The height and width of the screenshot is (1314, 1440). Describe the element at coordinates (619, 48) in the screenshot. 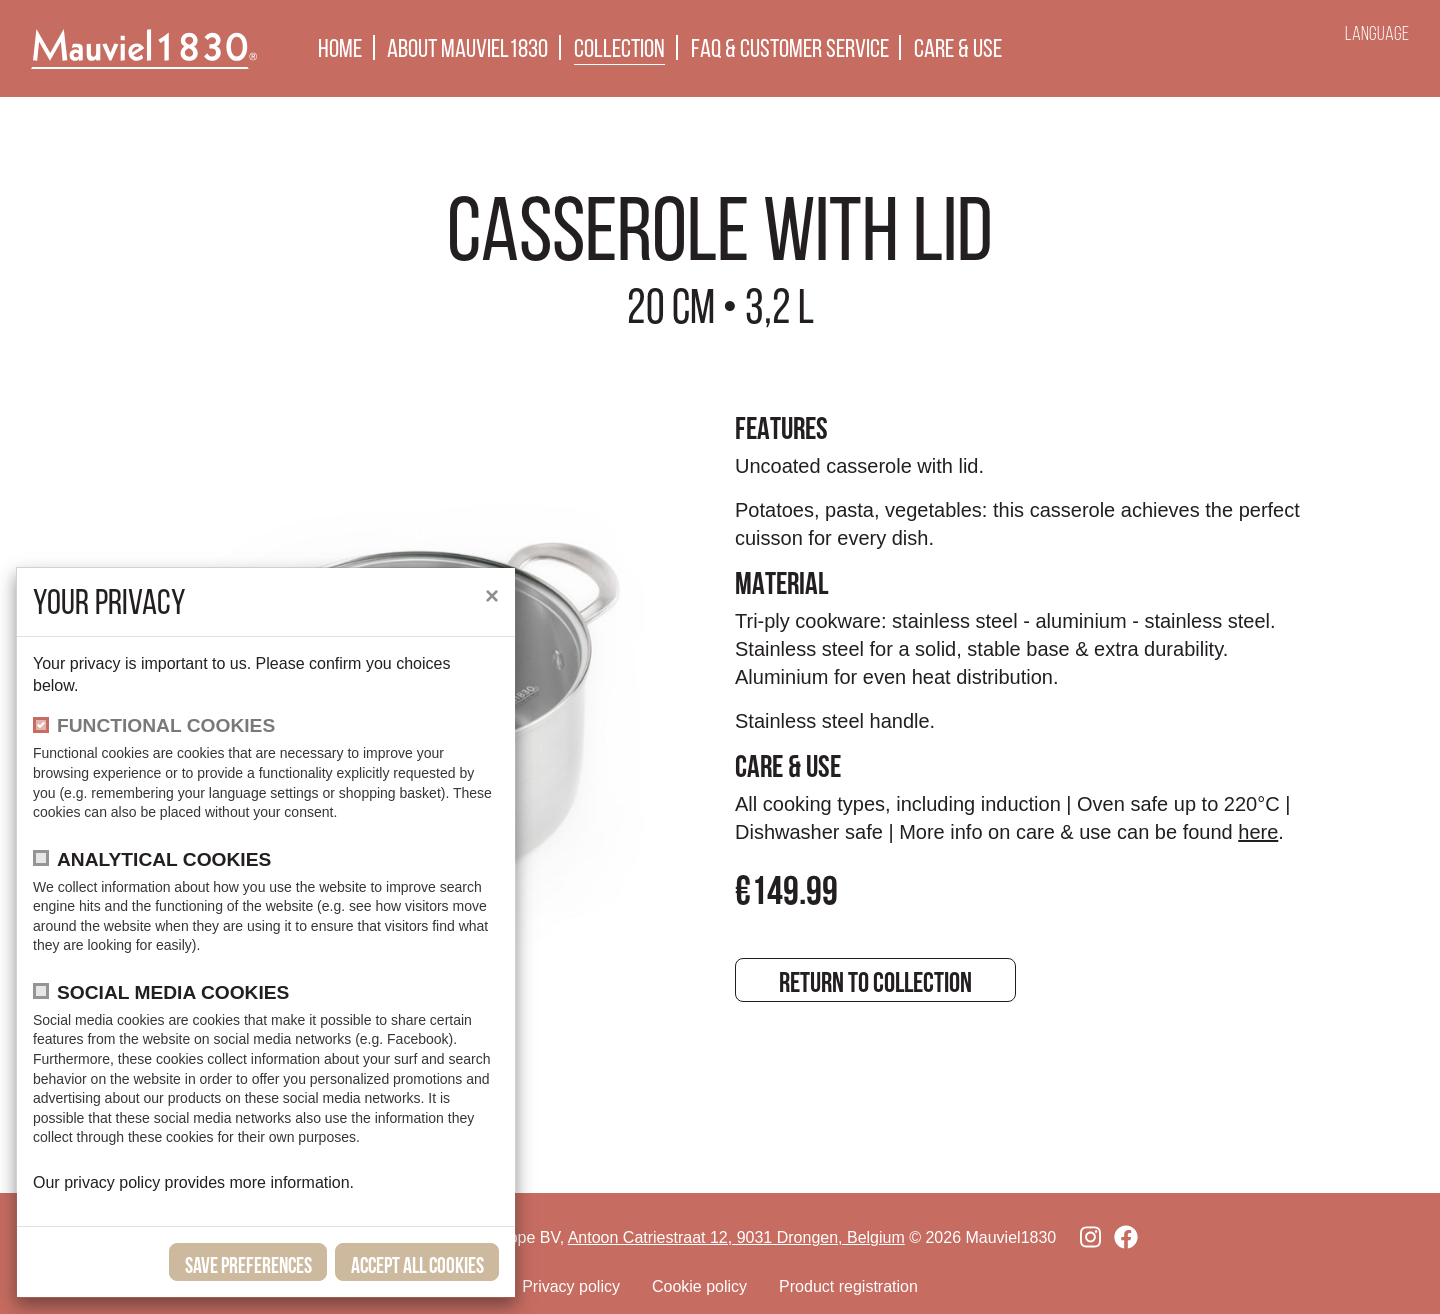

I see `Collection` at that location.